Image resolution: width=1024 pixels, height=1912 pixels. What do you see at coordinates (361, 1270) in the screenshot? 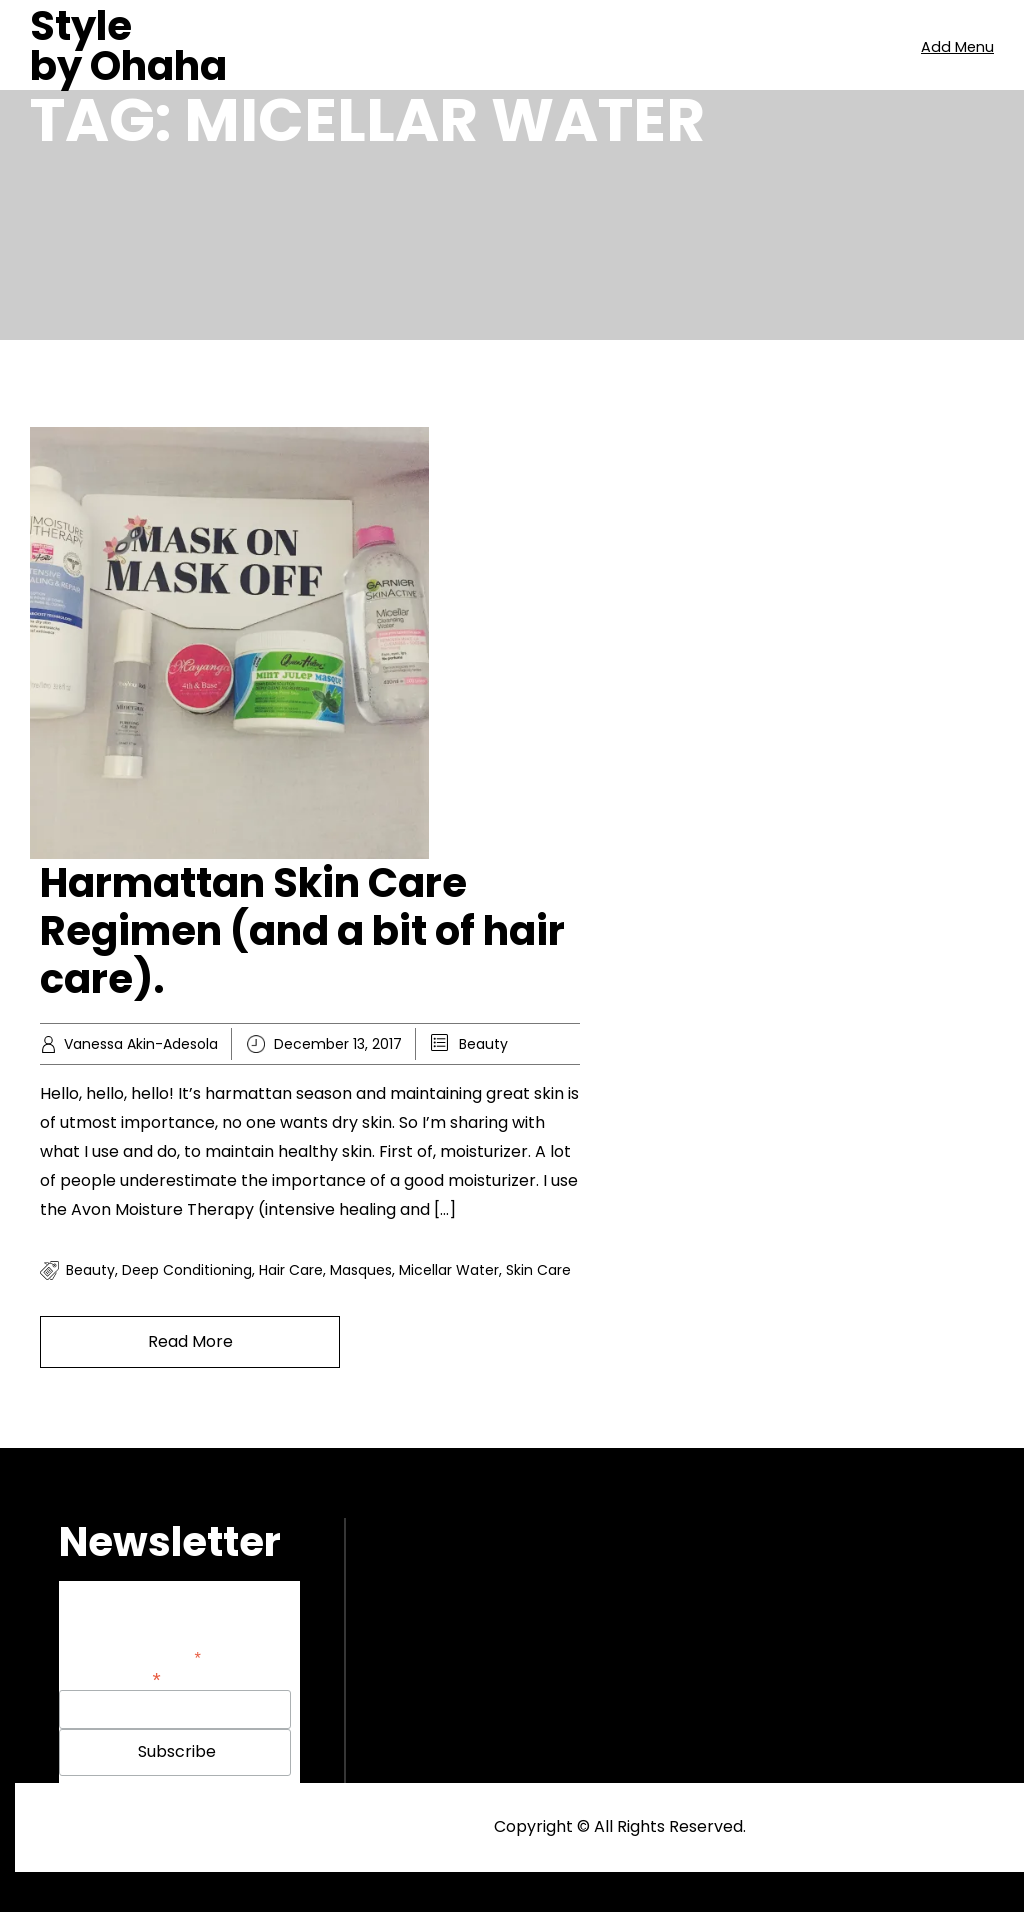
I see `Masques` at bounding box center [361, 1270].